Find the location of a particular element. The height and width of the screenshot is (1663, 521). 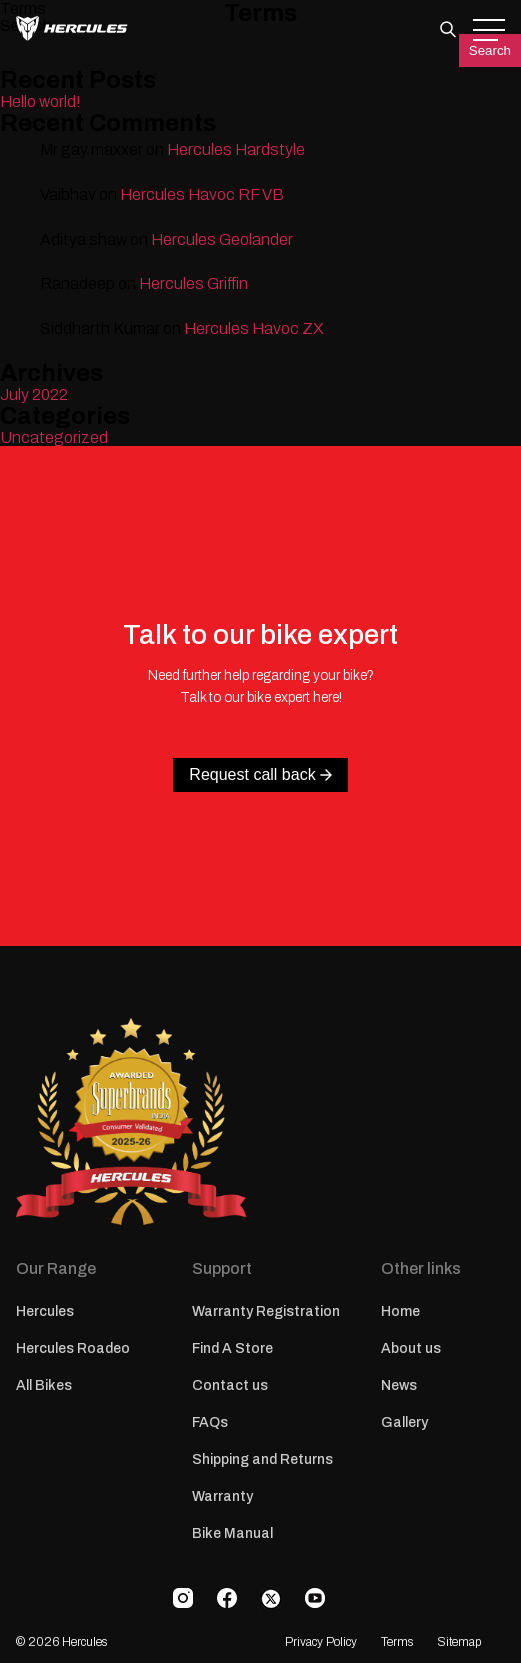

Hercules Geolander is located at coordinates (222, 239).